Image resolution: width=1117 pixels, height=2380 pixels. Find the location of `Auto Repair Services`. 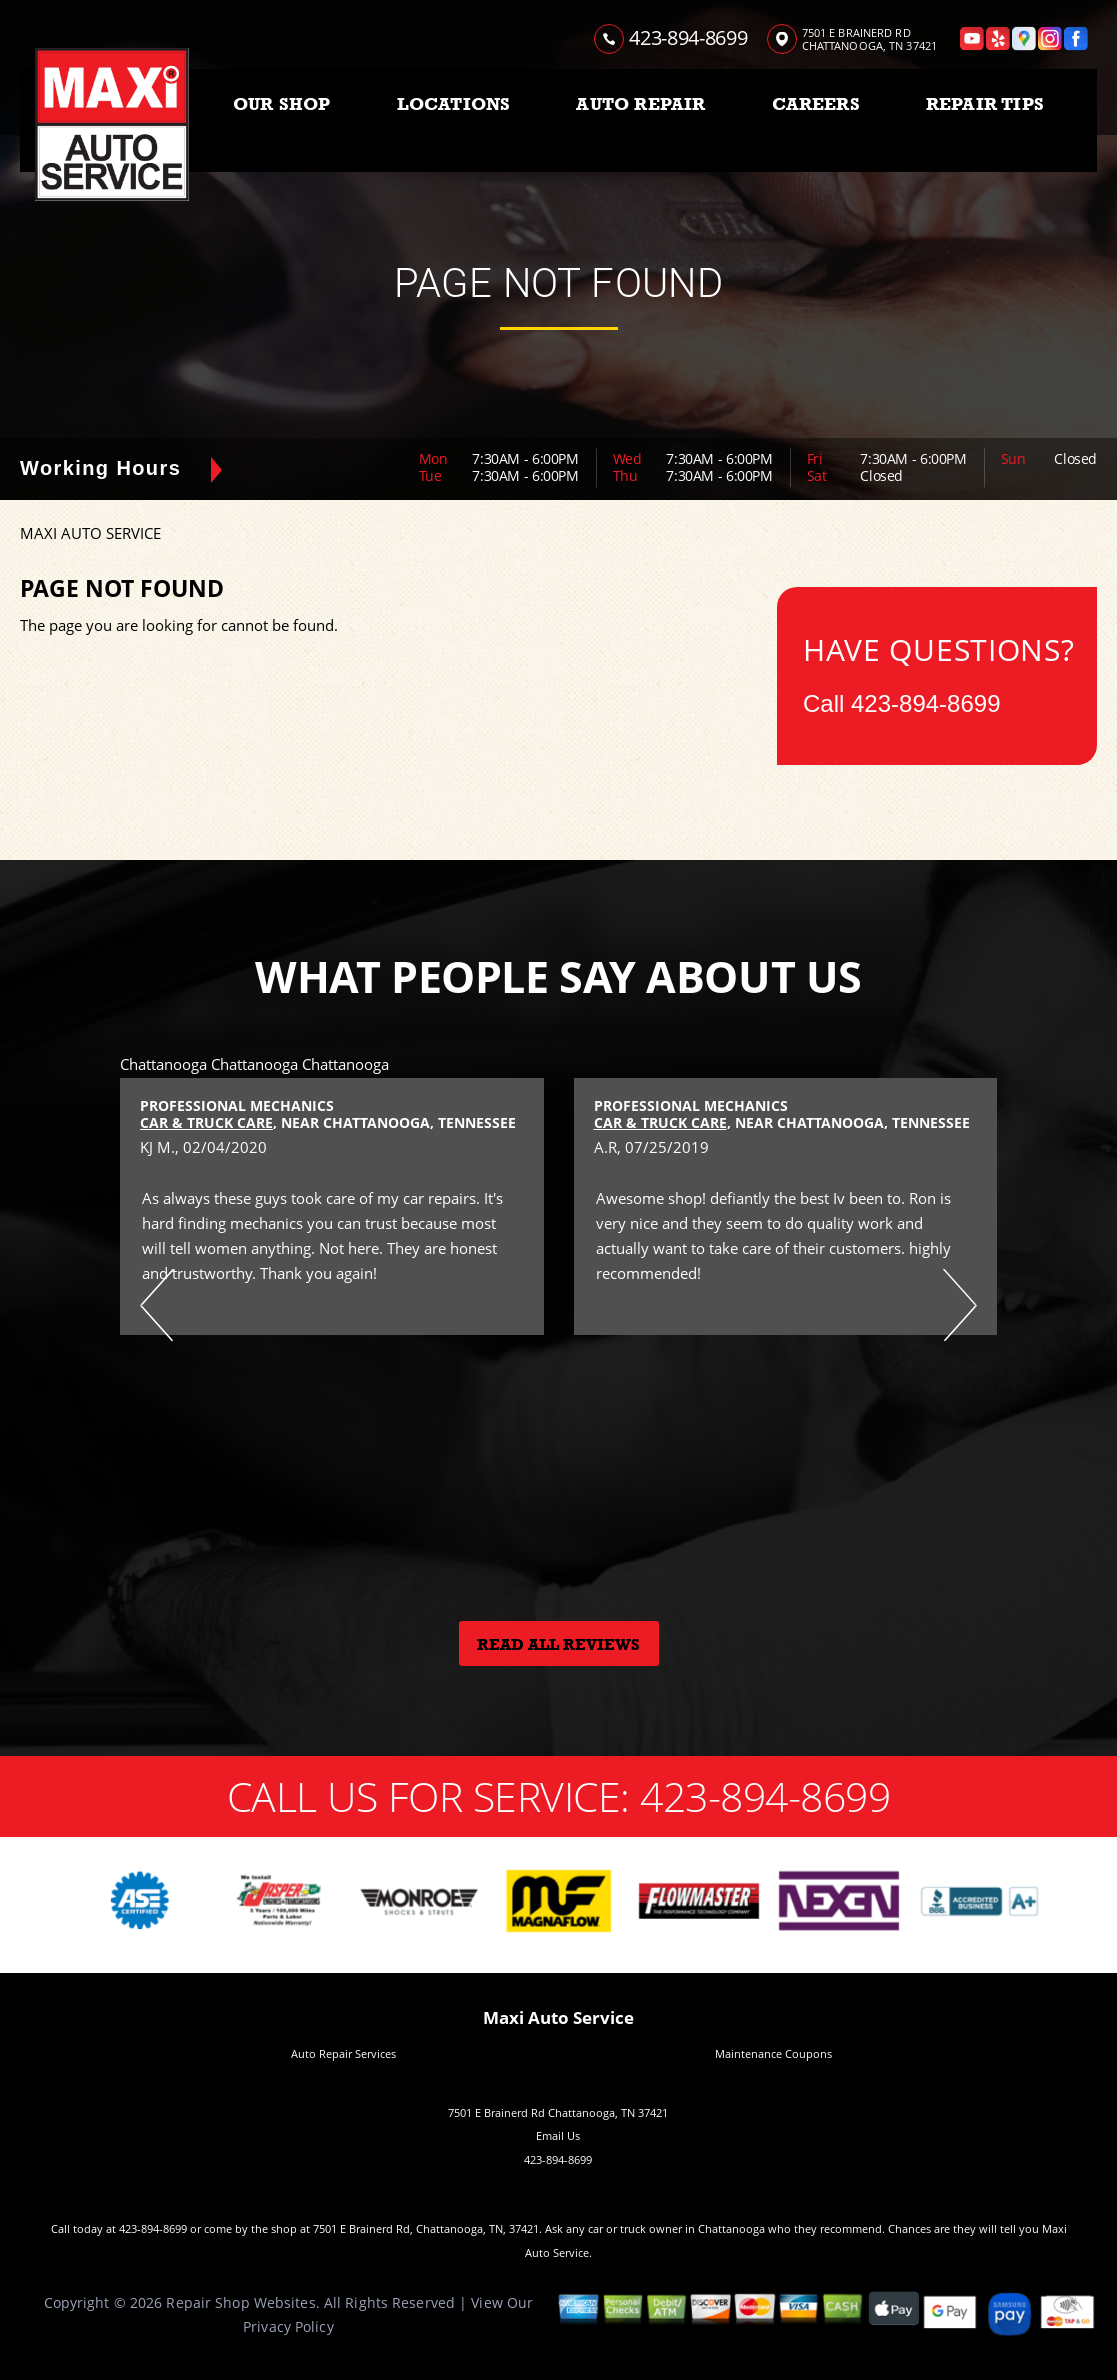

Auto Repair Services is located at coordinates (343, 2053).